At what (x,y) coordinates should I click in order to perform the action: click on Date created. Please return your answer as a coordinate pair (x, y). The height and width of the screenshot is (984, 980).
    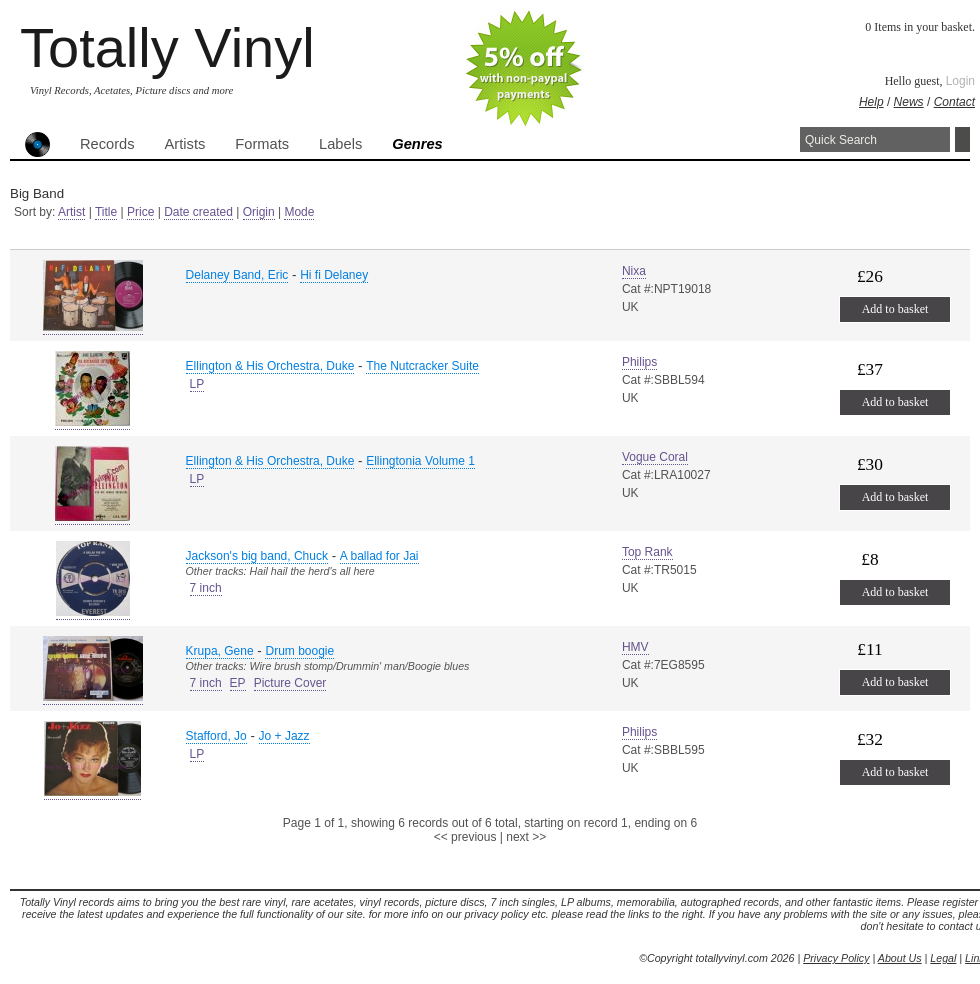
    Looking at the image, I should click on (198, 212).